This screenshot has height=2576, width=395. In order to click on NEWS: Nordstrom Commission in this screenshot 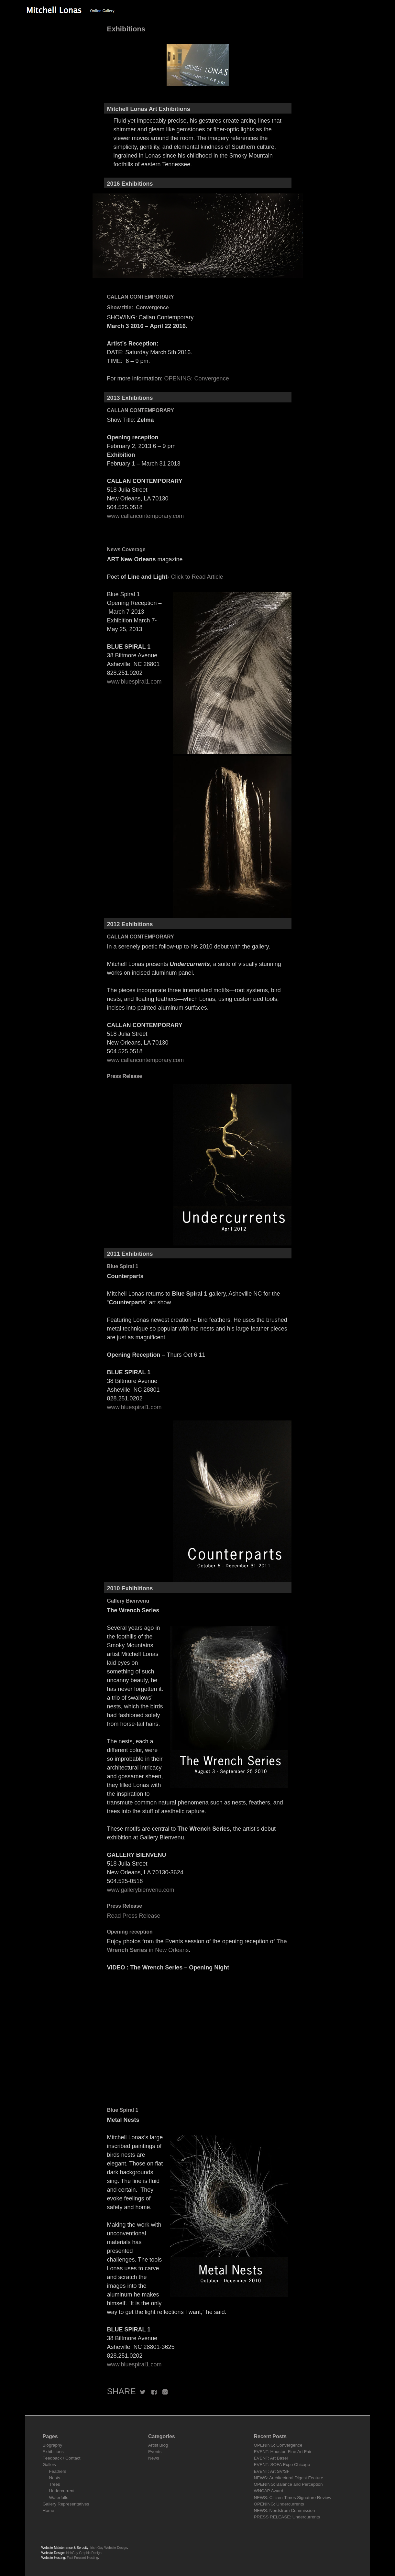, I will do `click(284, 2510)`.